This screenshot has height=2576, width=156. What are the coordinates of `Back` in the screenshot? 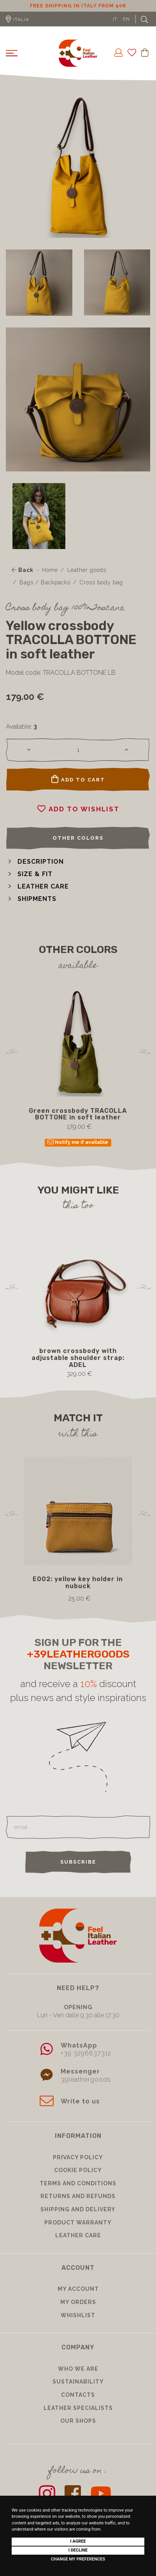 It's located at (22, 579).